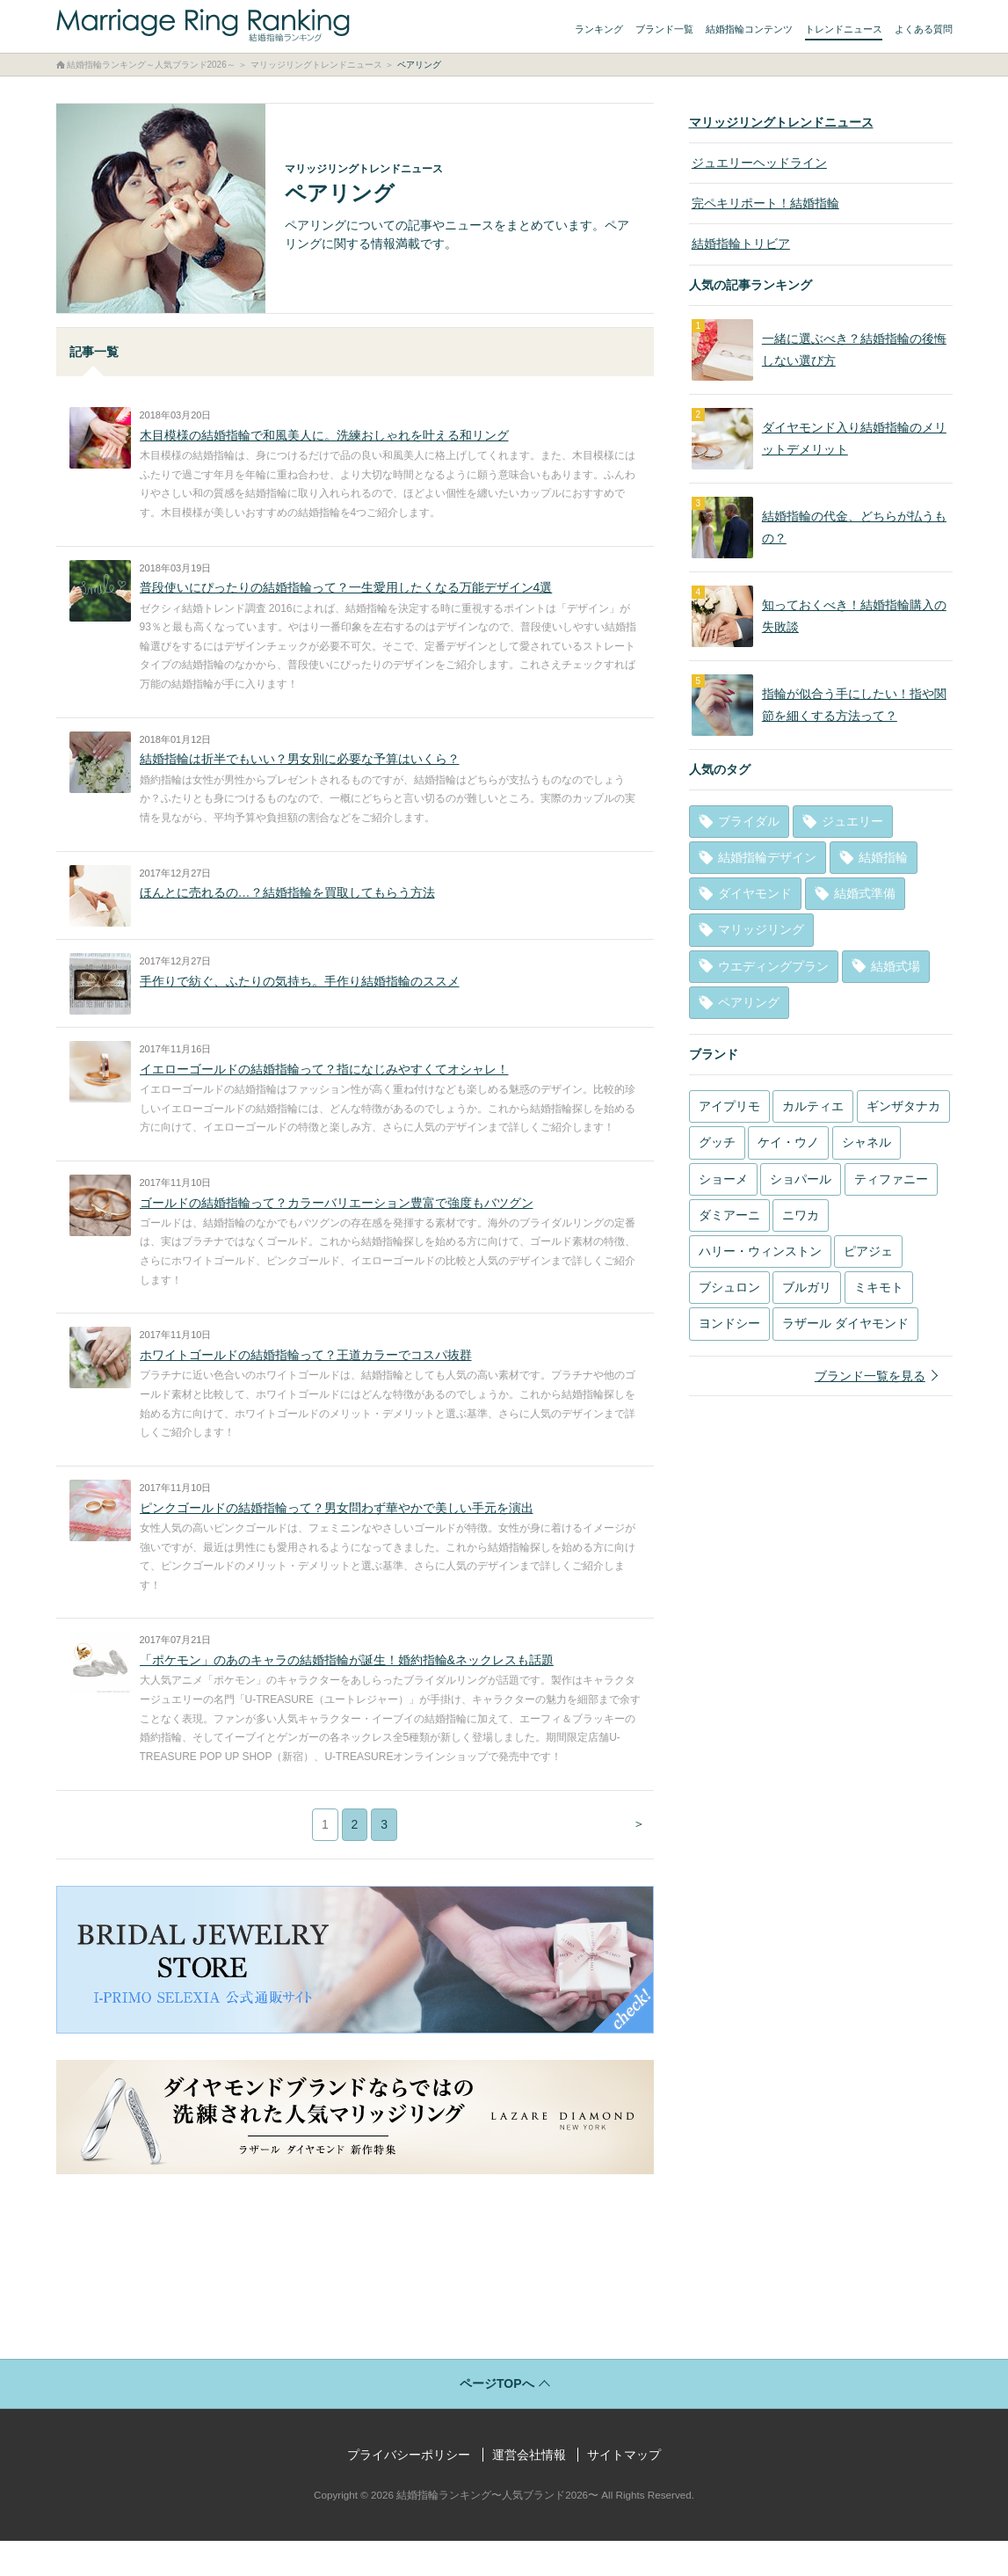  I want to click on ショーメ, so click(723, 1179).